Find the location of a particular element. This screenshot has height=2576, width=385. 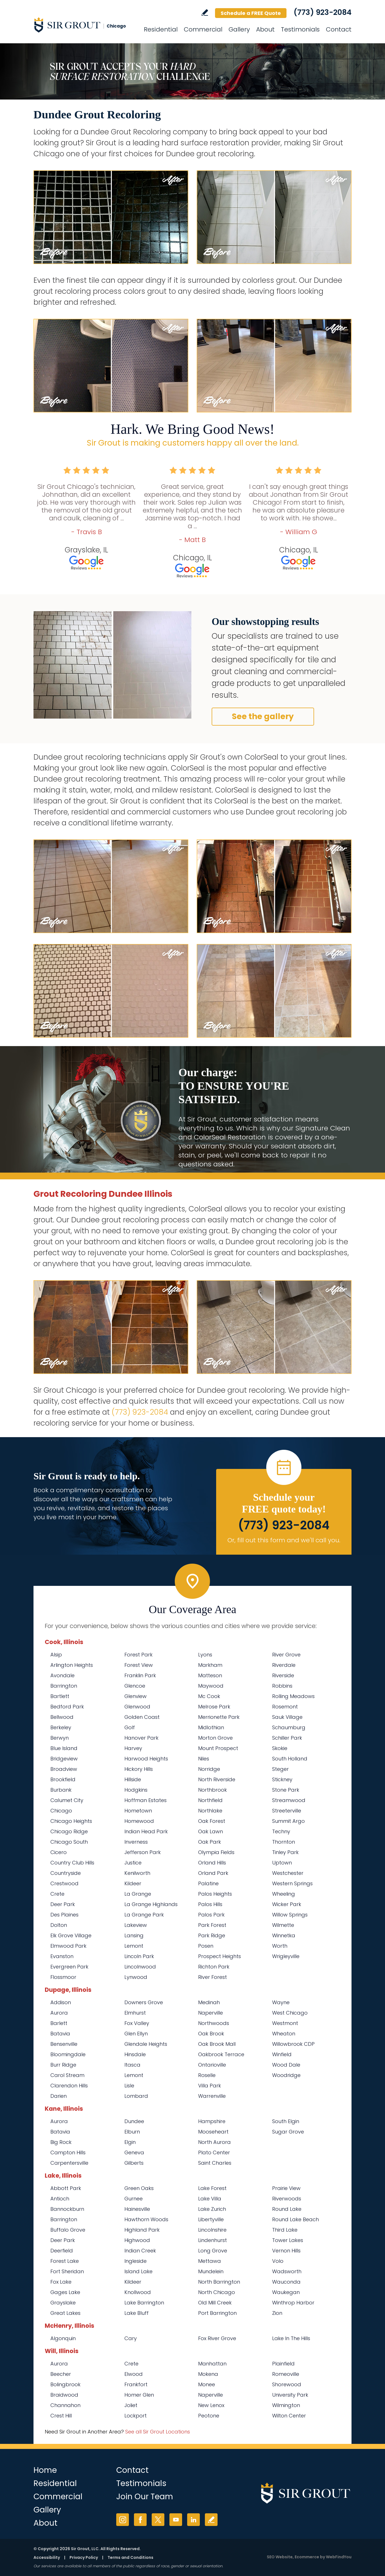

Tinley Park is located at coordinates (285, 1852).